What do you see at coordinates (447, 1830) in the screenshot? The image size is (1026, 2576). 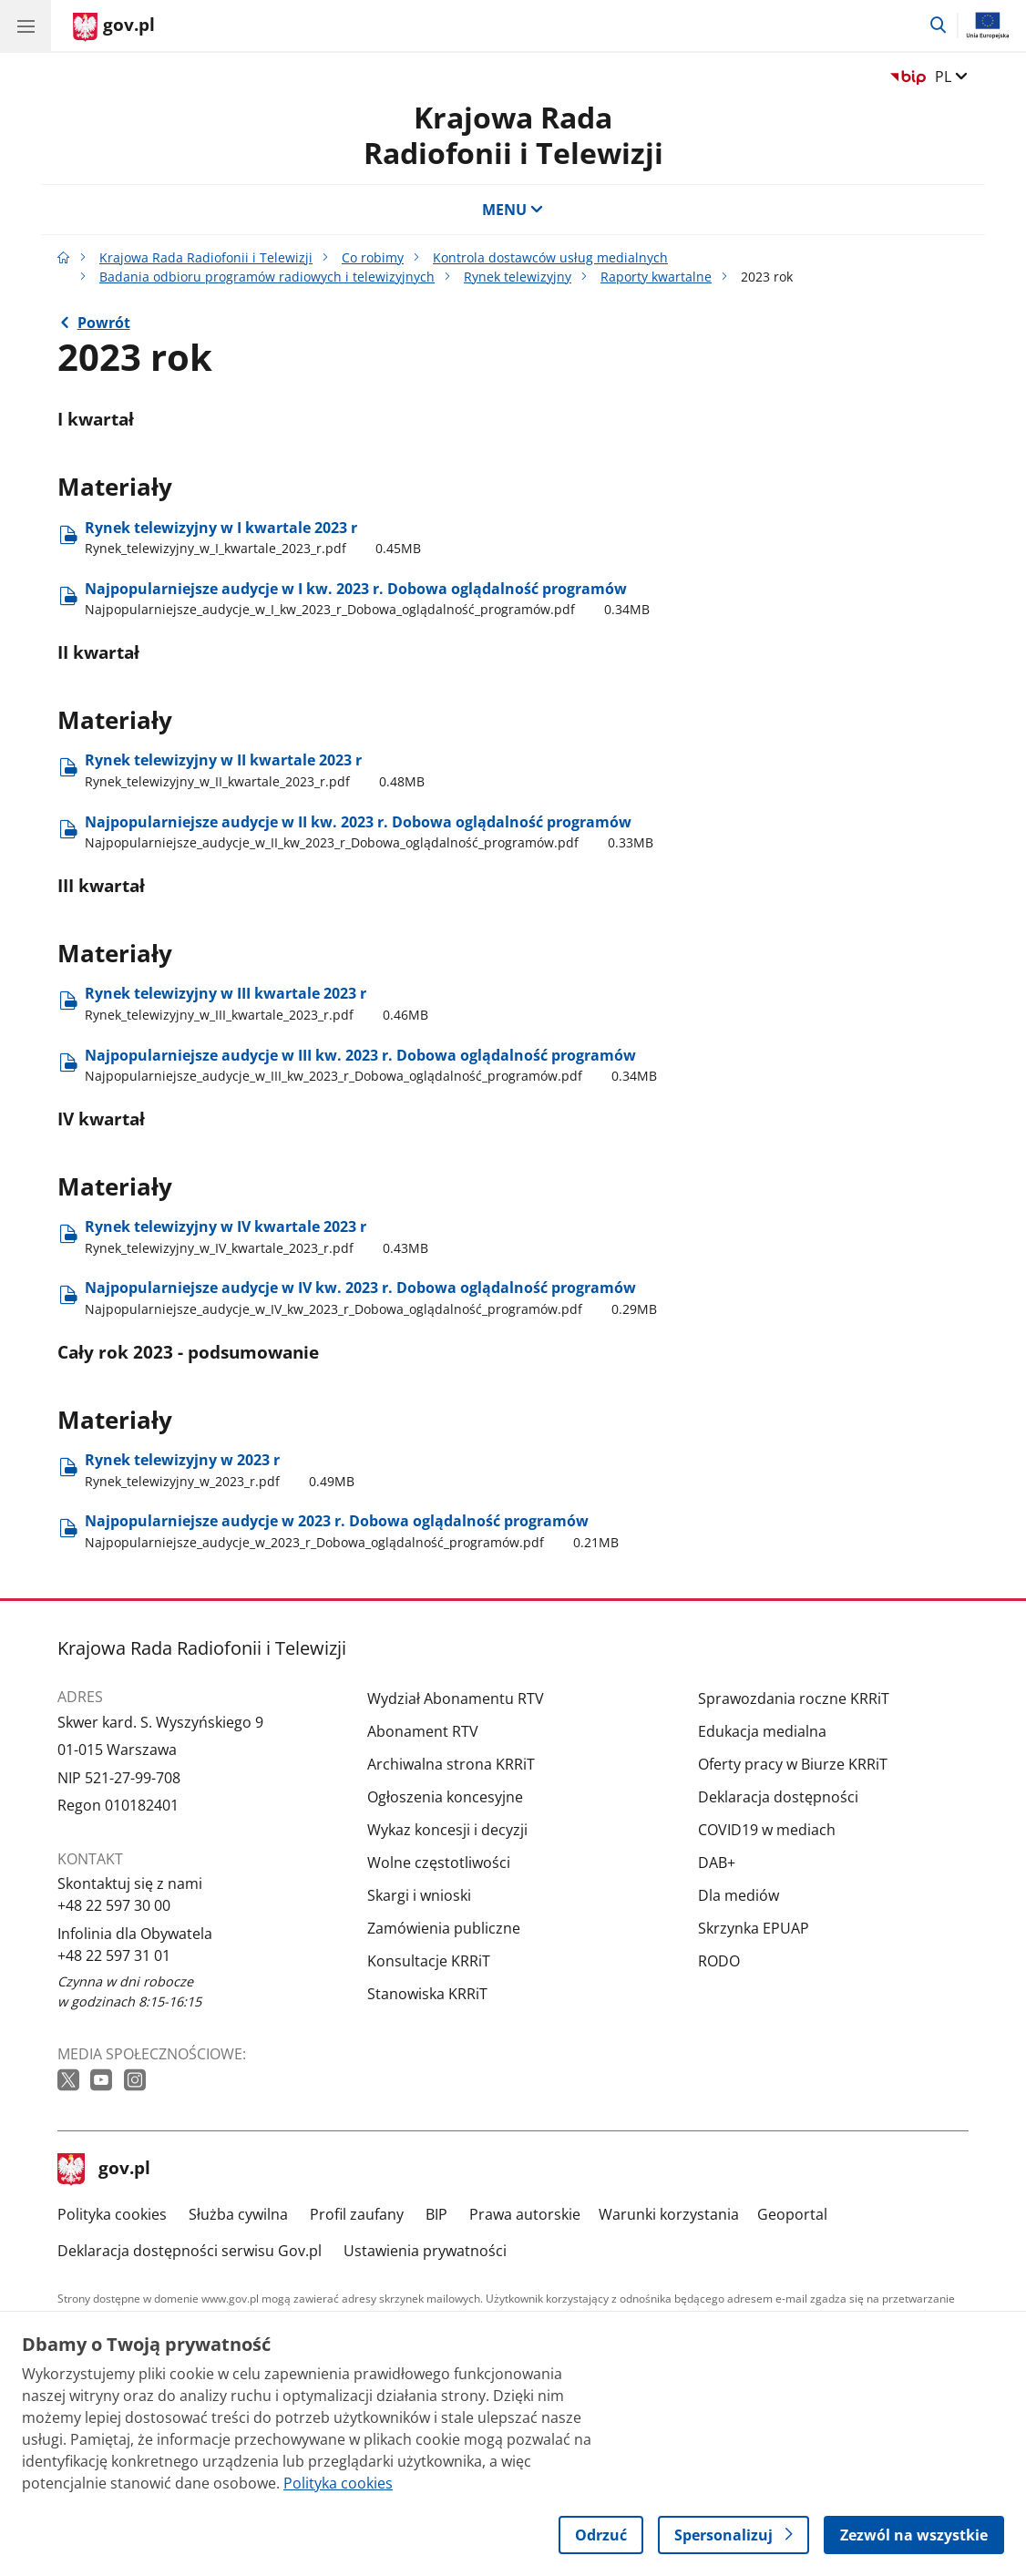 I see `Wykaz koncesji i decyzji` at bounding box center [447, 1830].